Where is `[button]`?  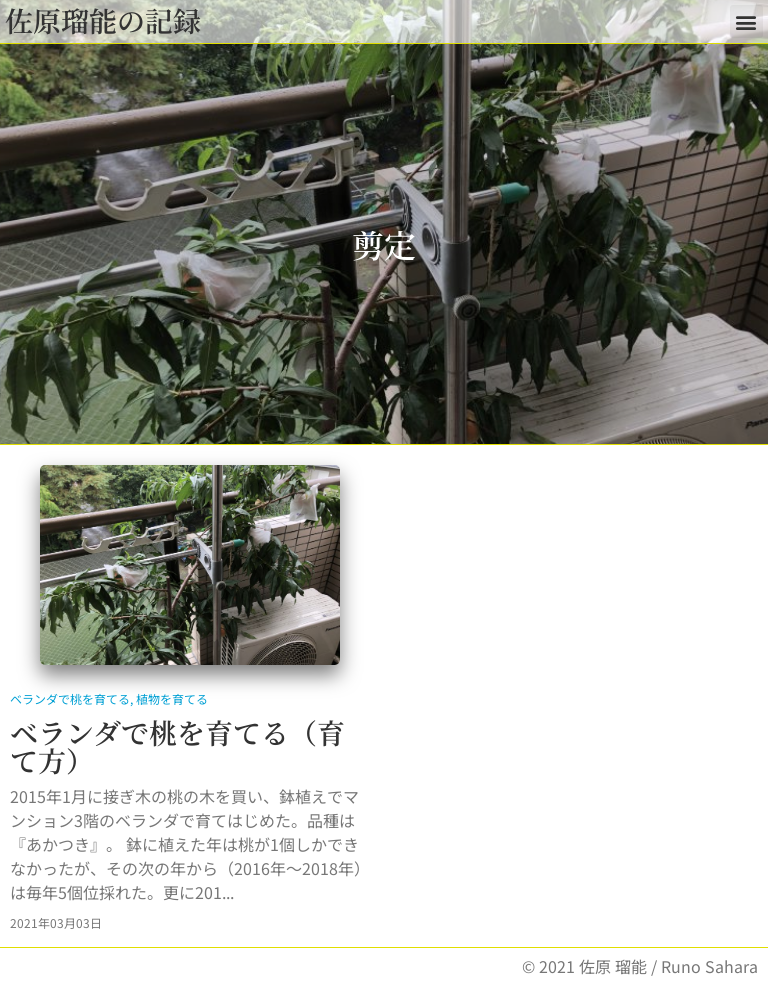
[button] is located at coordinates (746, 21).